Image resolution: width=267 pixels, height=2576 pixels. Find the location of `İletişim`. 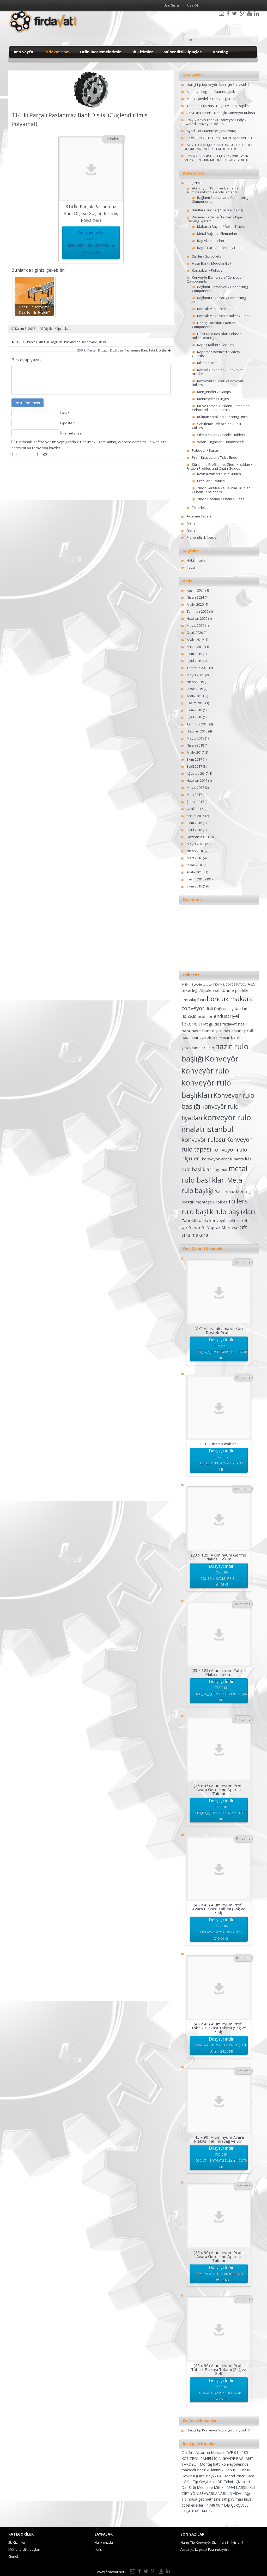

İletişim is located at coordinates (192, 567).